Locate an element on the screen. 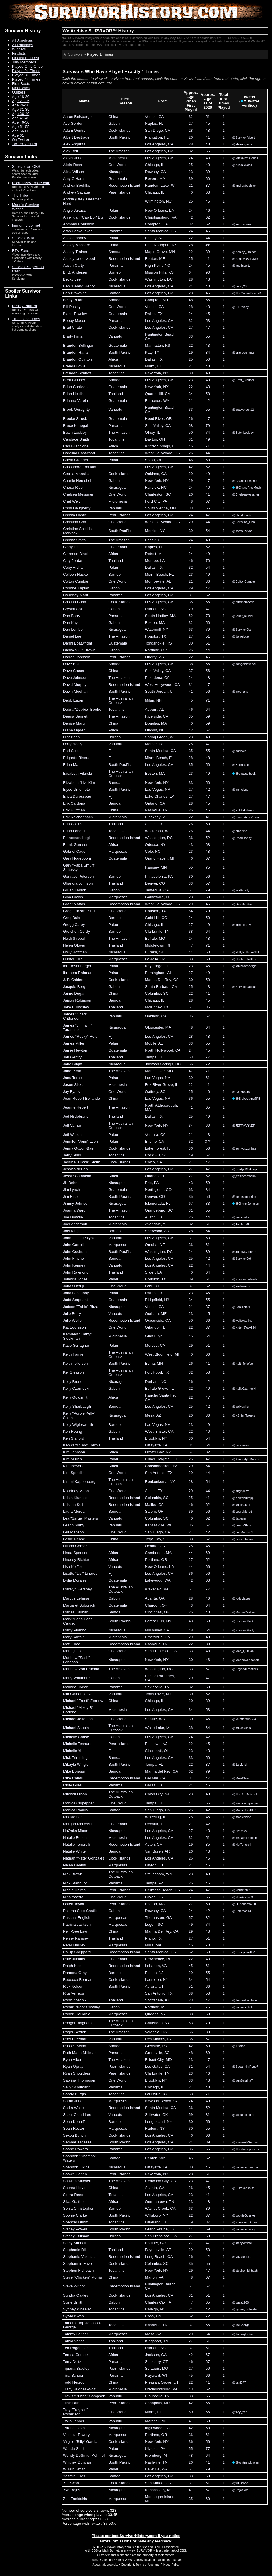 The width and height of the screenshot is (272, 2576). Jake Billingsley is located at coordinates (76, 1007).